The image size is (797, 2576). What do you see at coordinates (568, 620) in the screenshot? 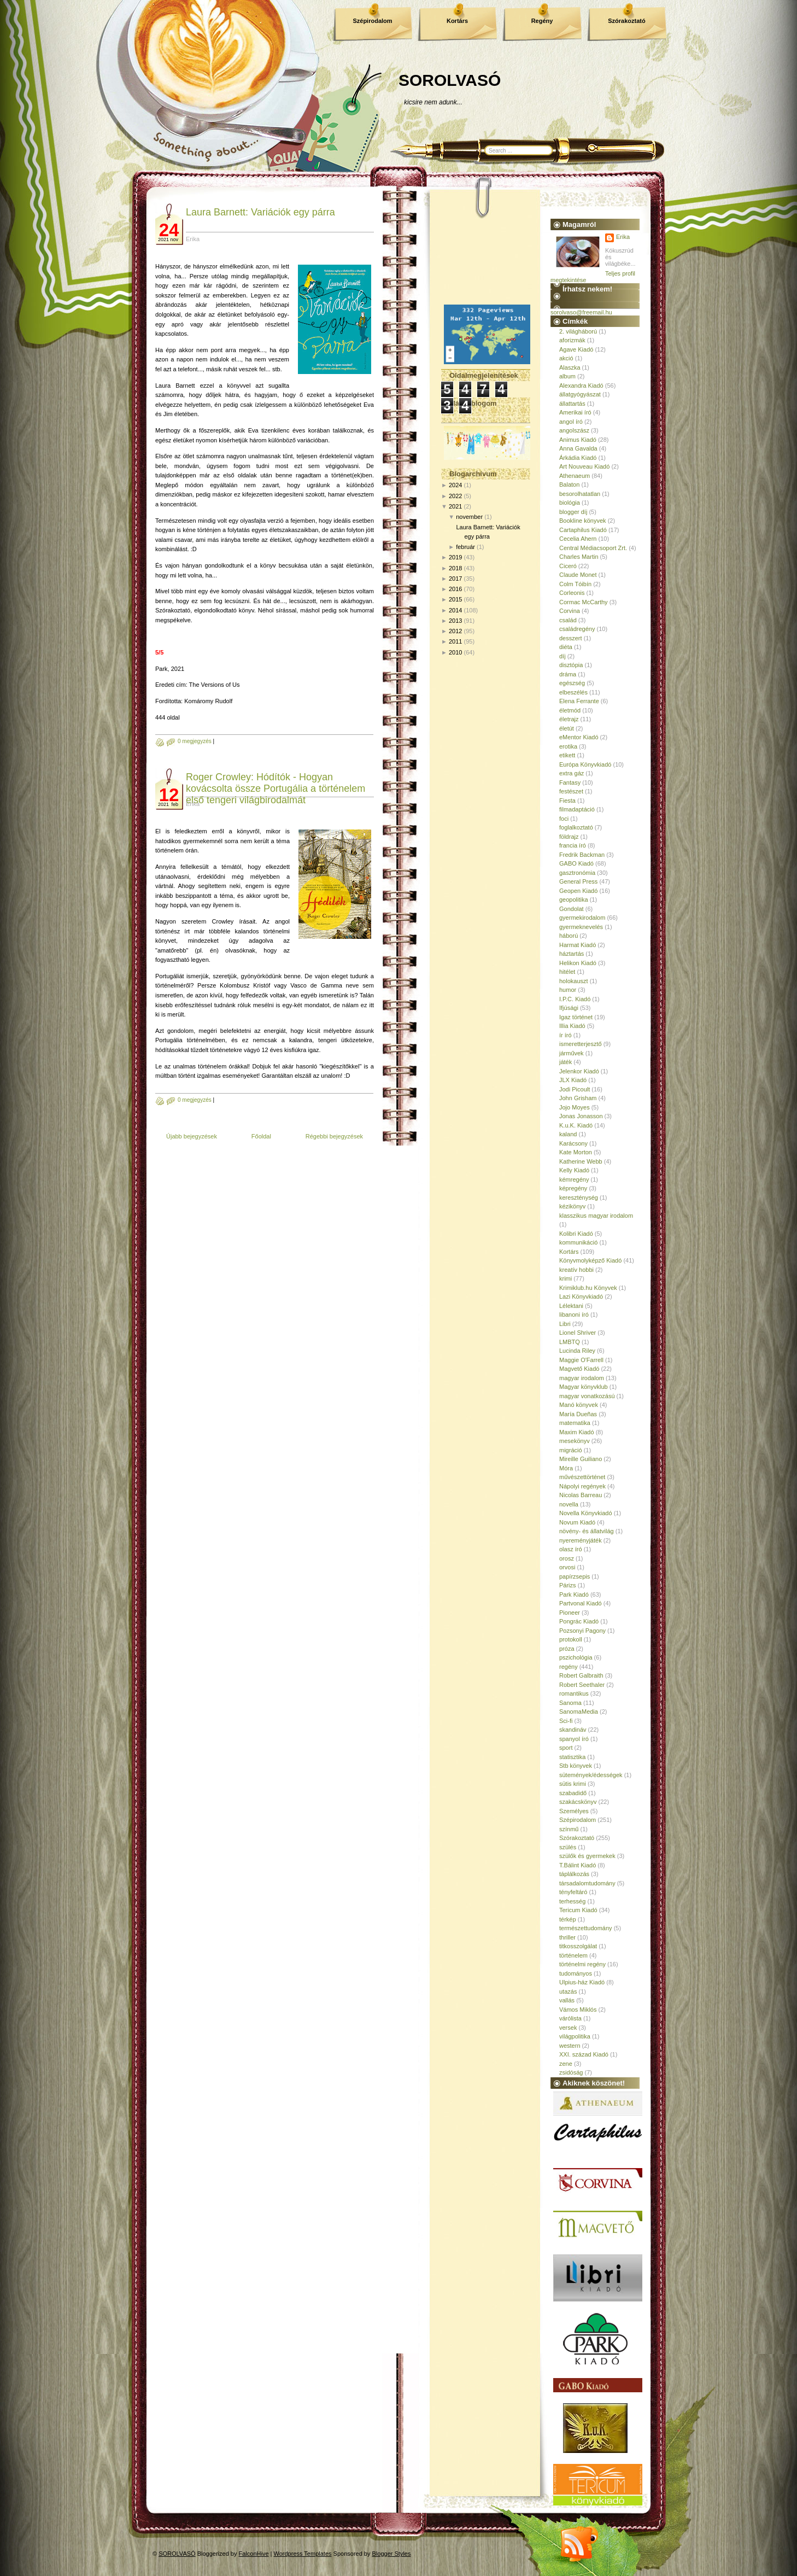
I see `család` at bounding box center [568, 620].